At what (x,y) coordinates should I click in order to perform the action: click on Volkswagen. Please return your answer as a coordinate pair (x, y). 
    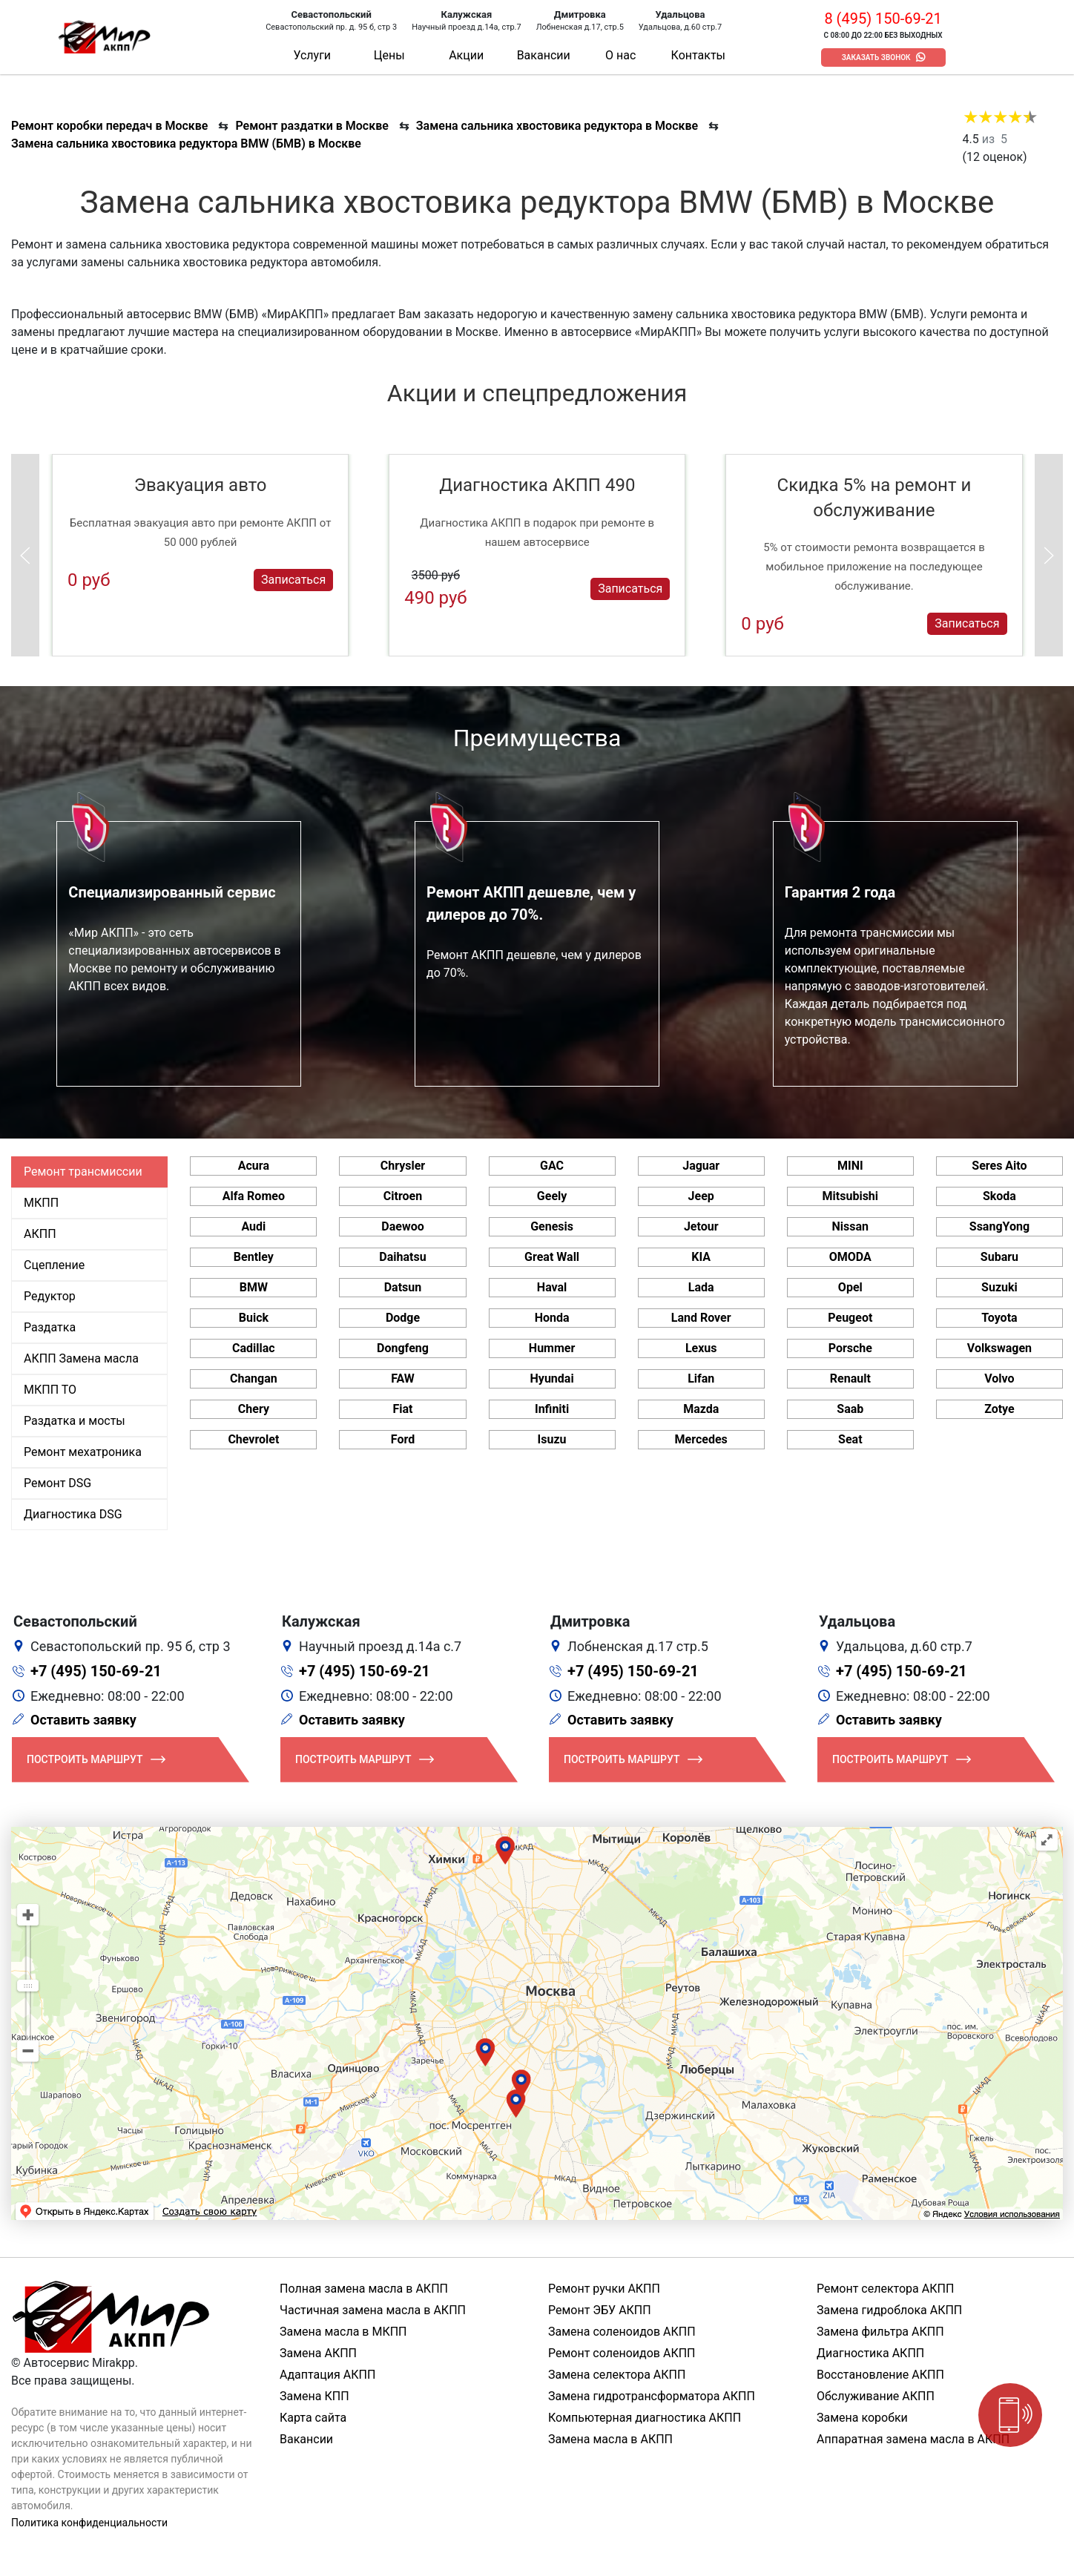
    Looking at the image, I should click on (999, 1348).